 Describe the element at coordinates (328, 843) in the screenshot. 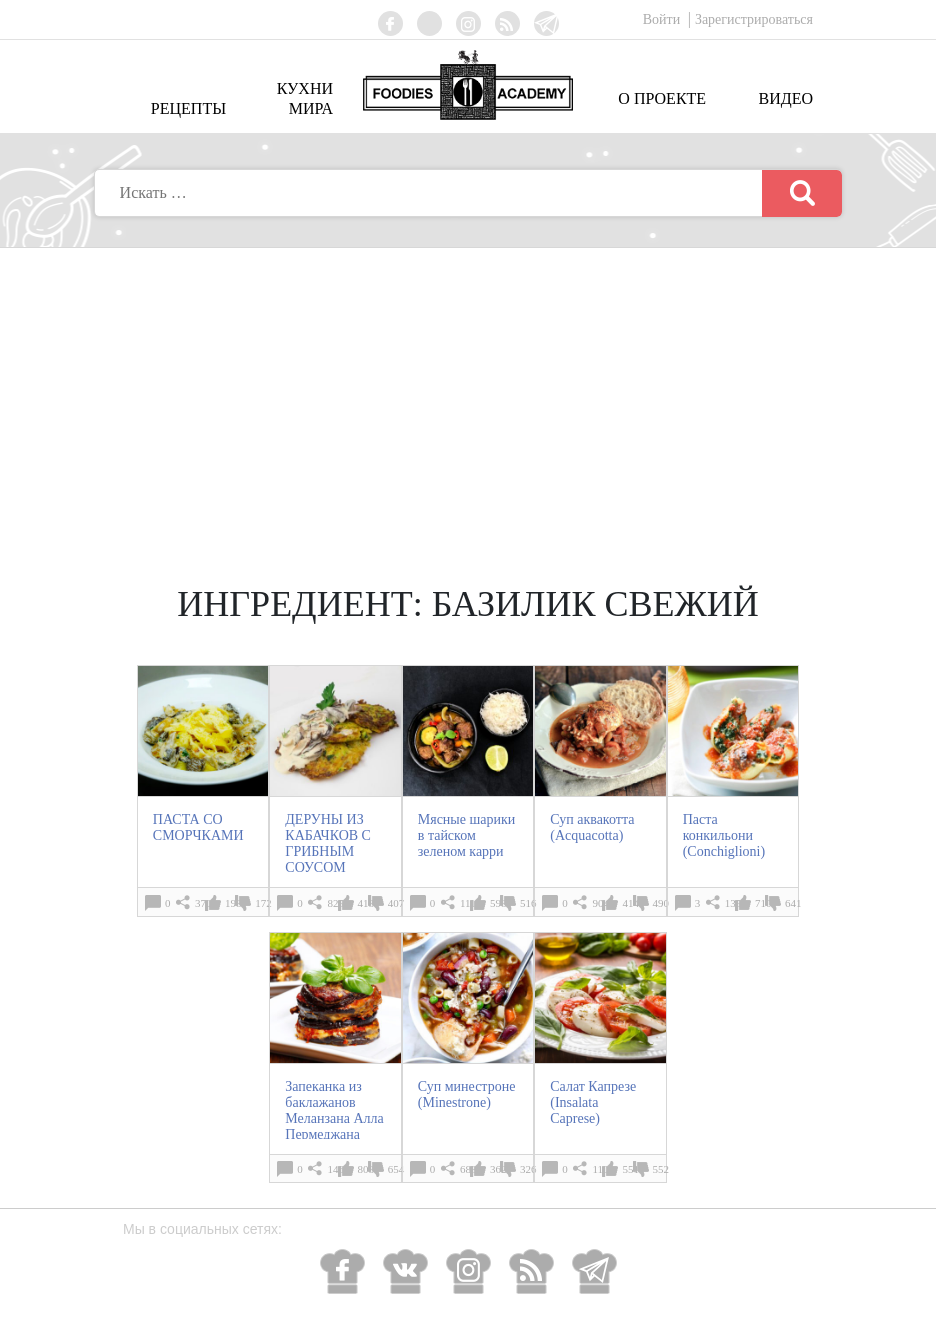

I see `ДЕРУНЫ ИЗ КАБАЧКОВ С ГРИБНЫМ СОУСОМ` at that location.